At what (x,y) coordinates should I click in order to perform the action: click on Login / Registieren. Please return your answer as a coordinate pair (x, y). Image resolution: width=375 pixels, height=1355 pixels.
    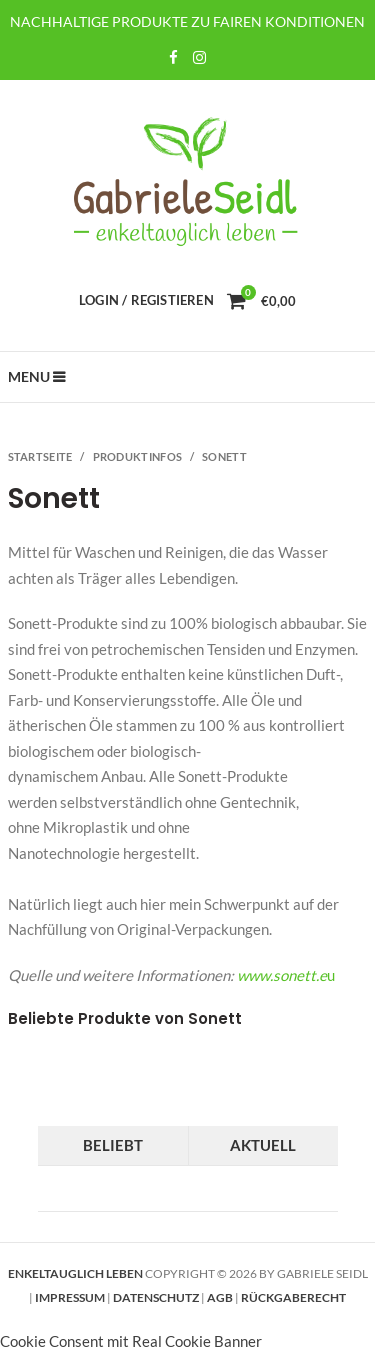
    Looking at the image, I should click on (146, 300).